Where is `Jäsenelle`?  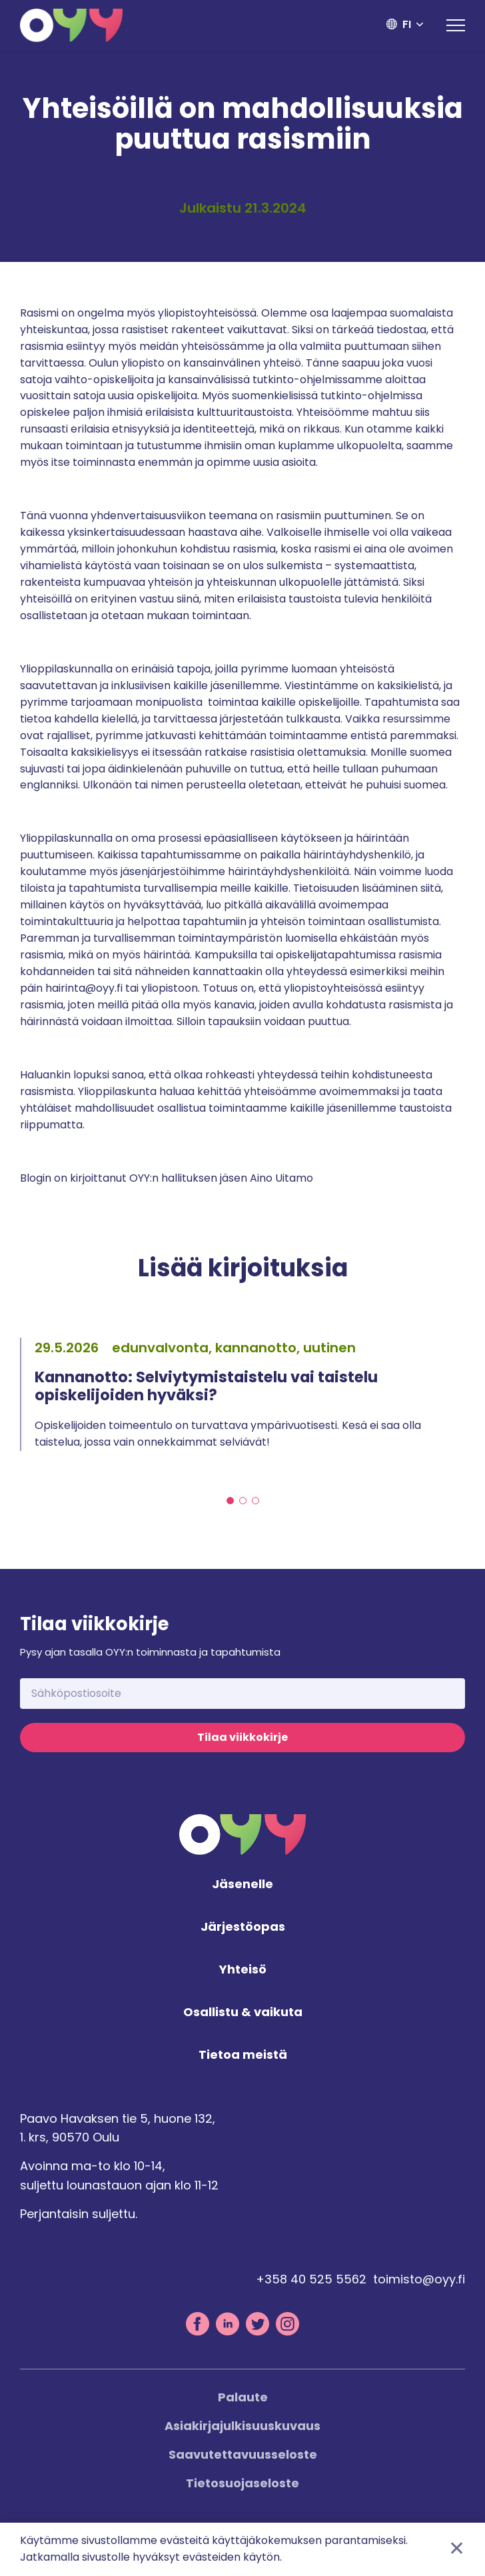 Jäsenelle is located at coordinates (242, 1890).